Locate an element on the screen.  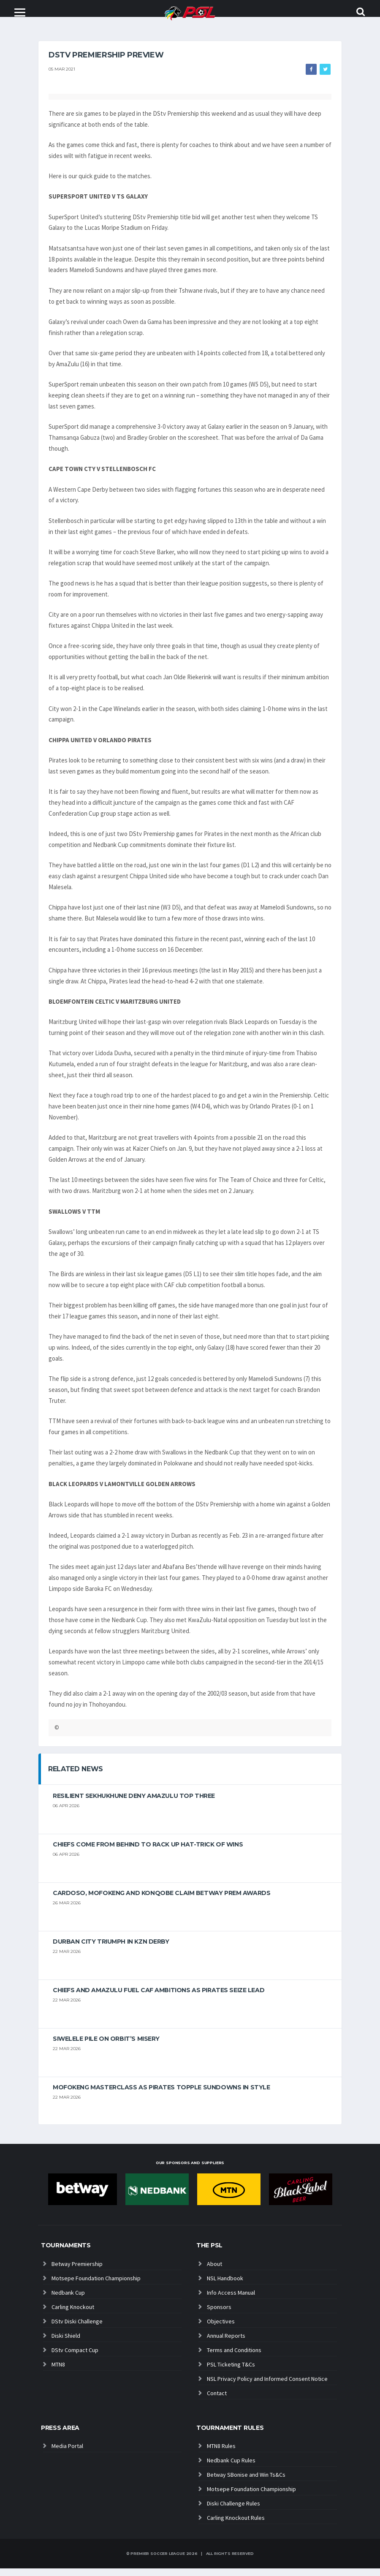
Mofokeng masterclass as Pirates topple Sundowns in style is located at coordinates (161, 2095).